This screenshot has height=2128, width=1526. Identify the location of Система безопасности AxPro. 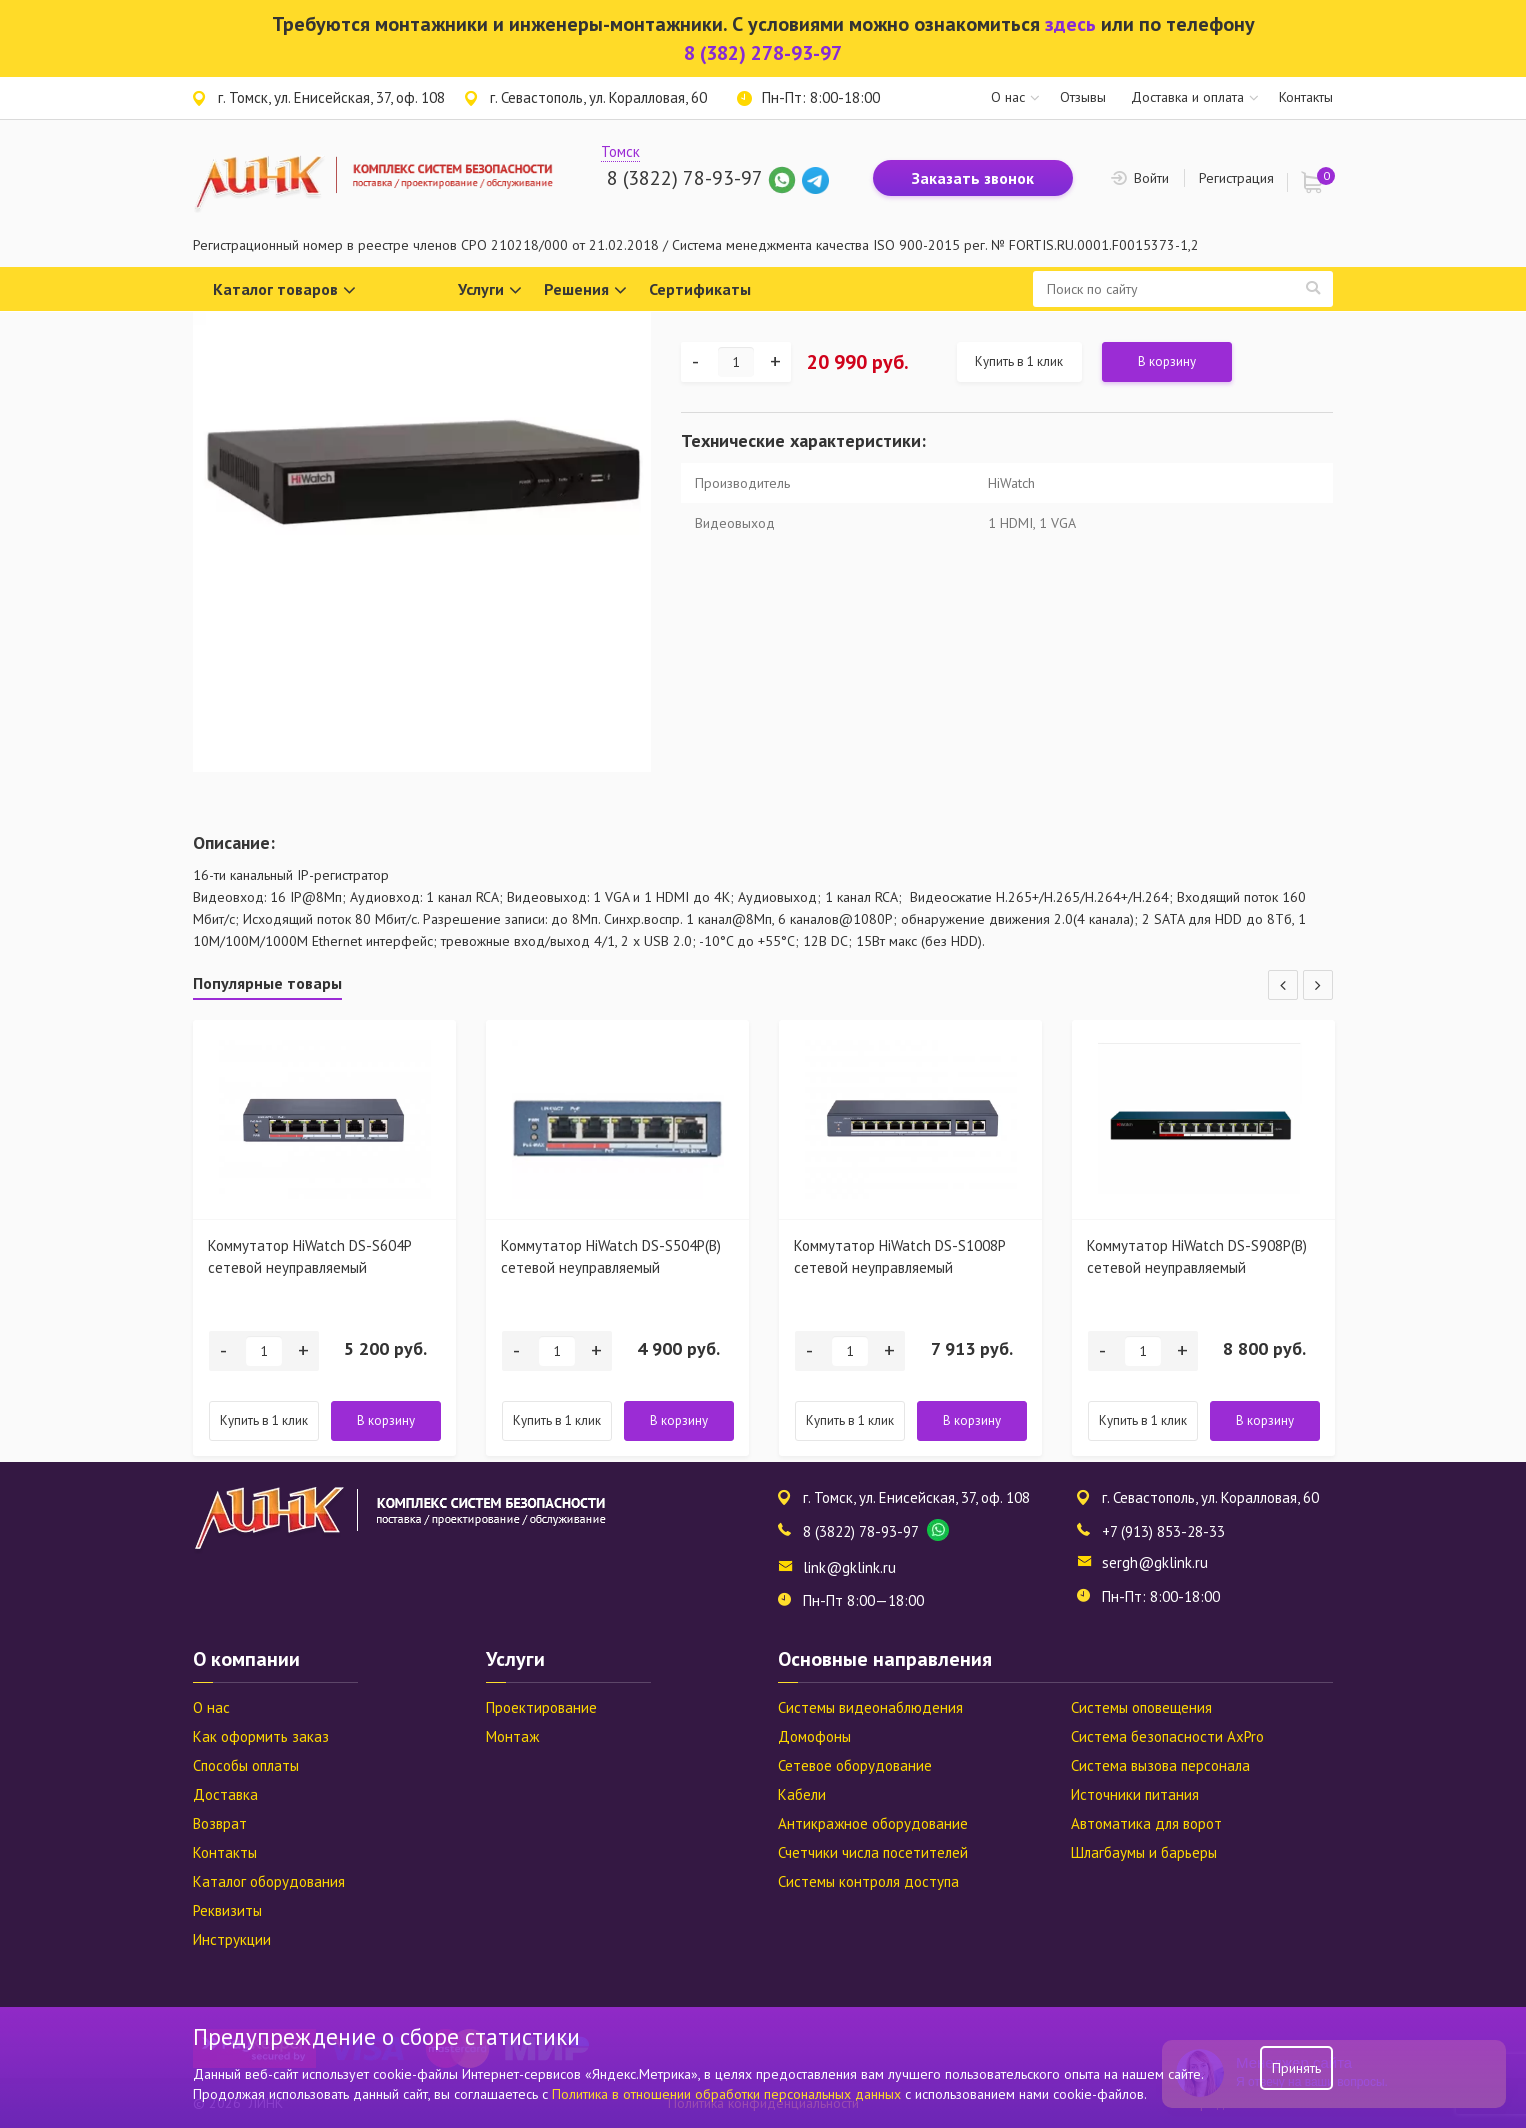
(1167, 1736).